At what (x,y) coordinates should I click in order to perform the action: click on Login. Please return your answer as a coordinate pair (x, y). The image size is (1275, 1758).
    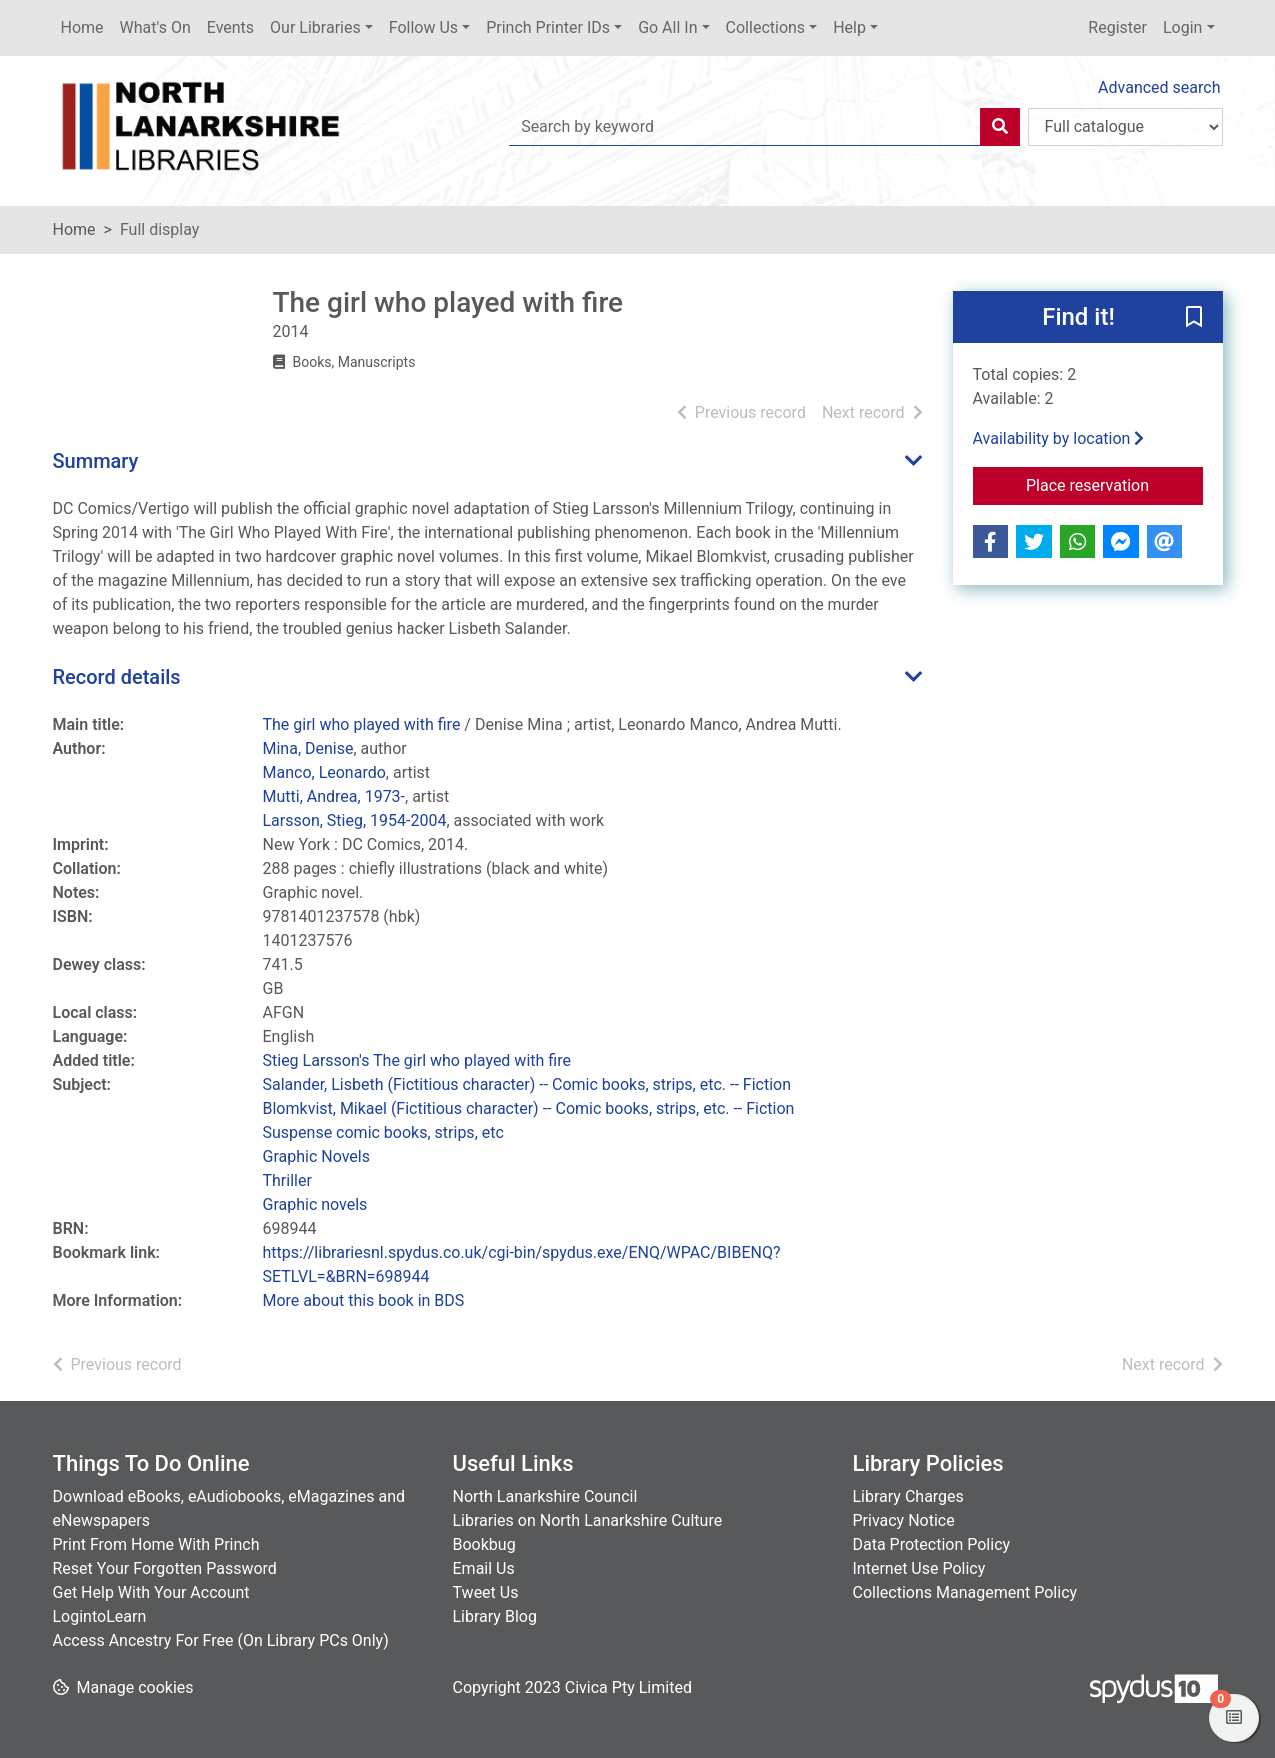
    Looking at the image, I should click on (1182, 27).